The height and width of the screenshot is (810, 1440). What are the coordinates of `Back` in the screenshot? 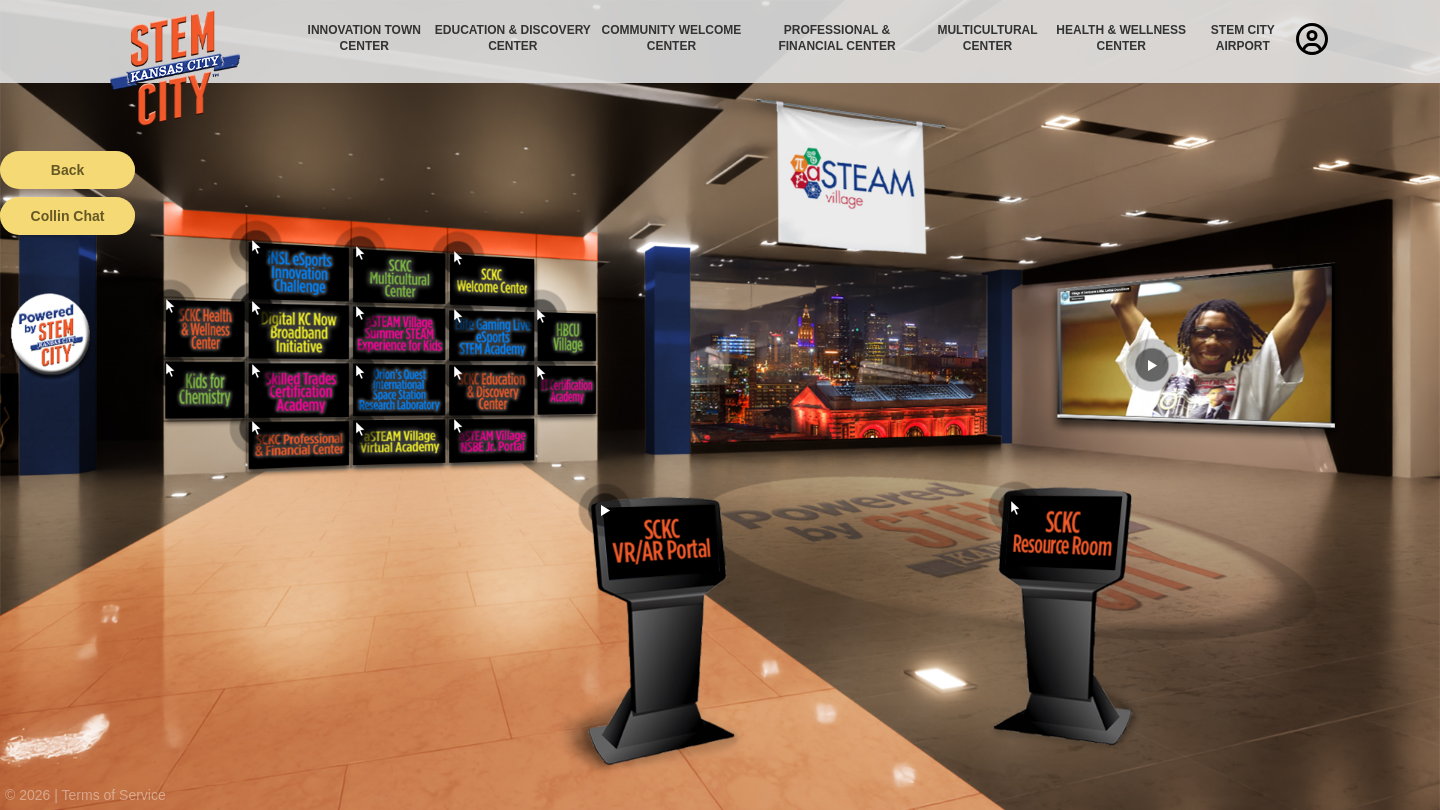 It's located at (67, 170).